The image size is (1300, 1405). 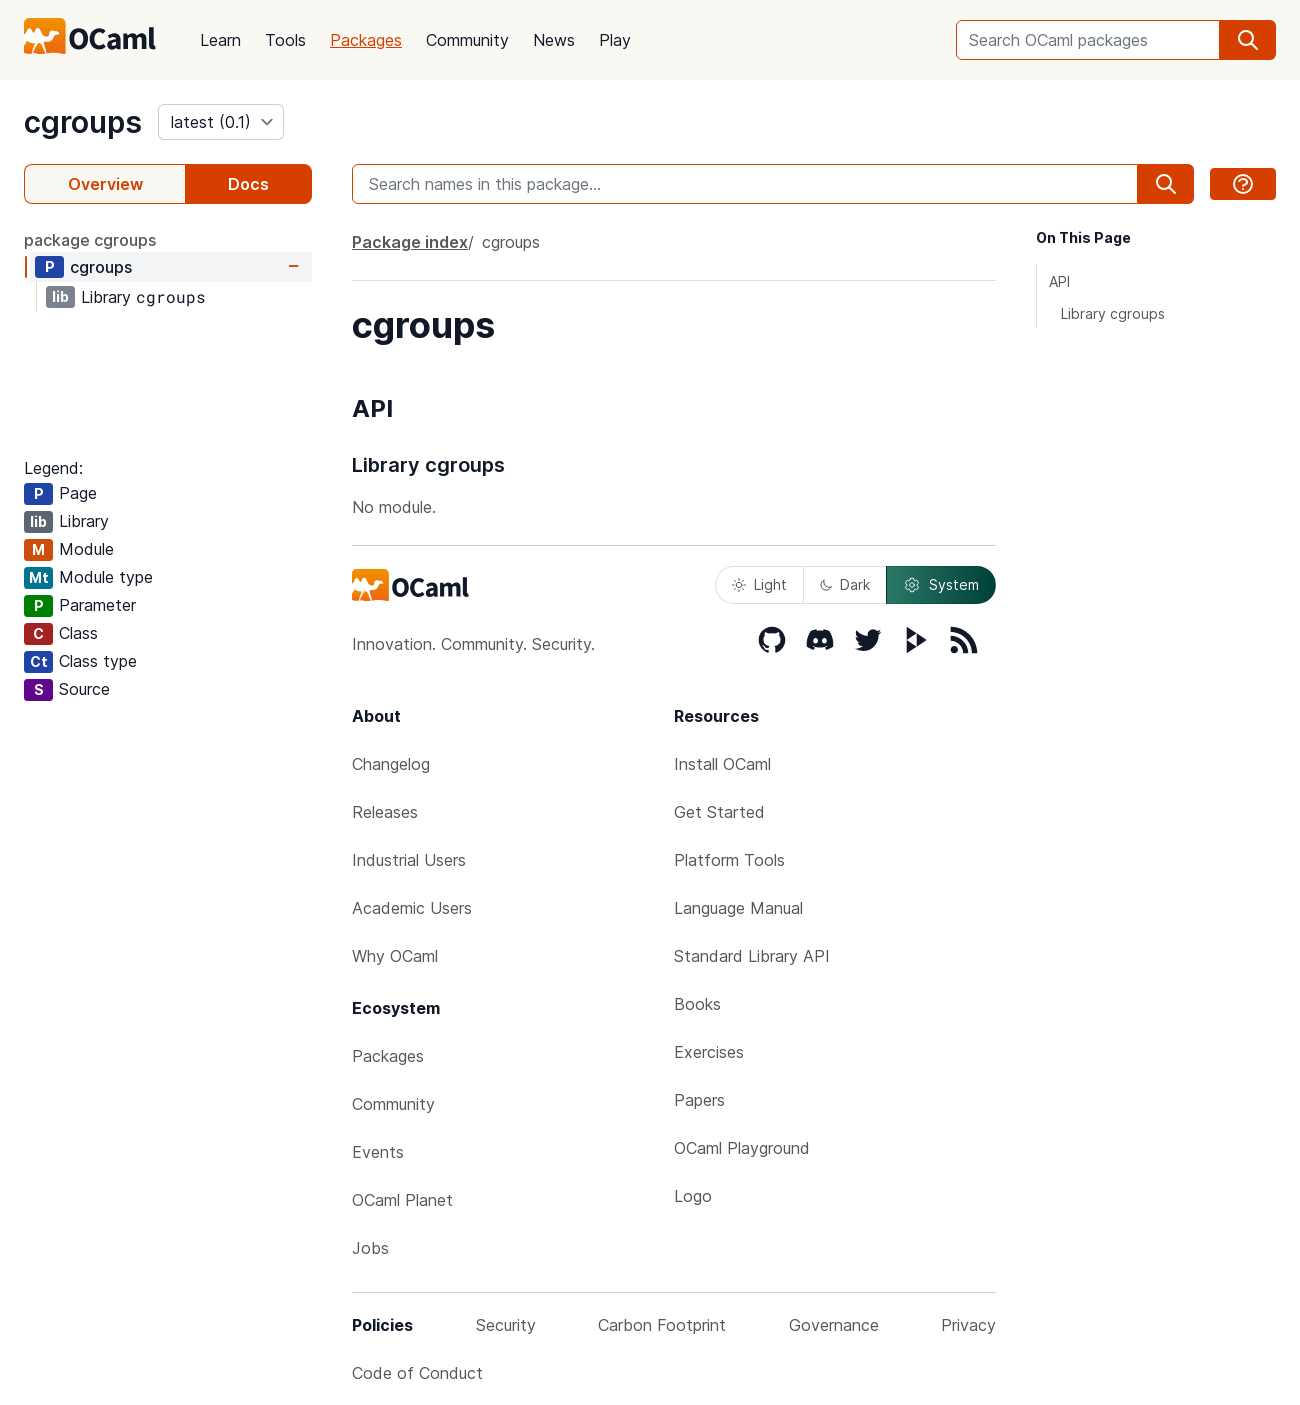 What do you see at coordinates (662, 1325) in the screenshot?
I see `Carbon Footprint` at bounding box center [662, 1325].